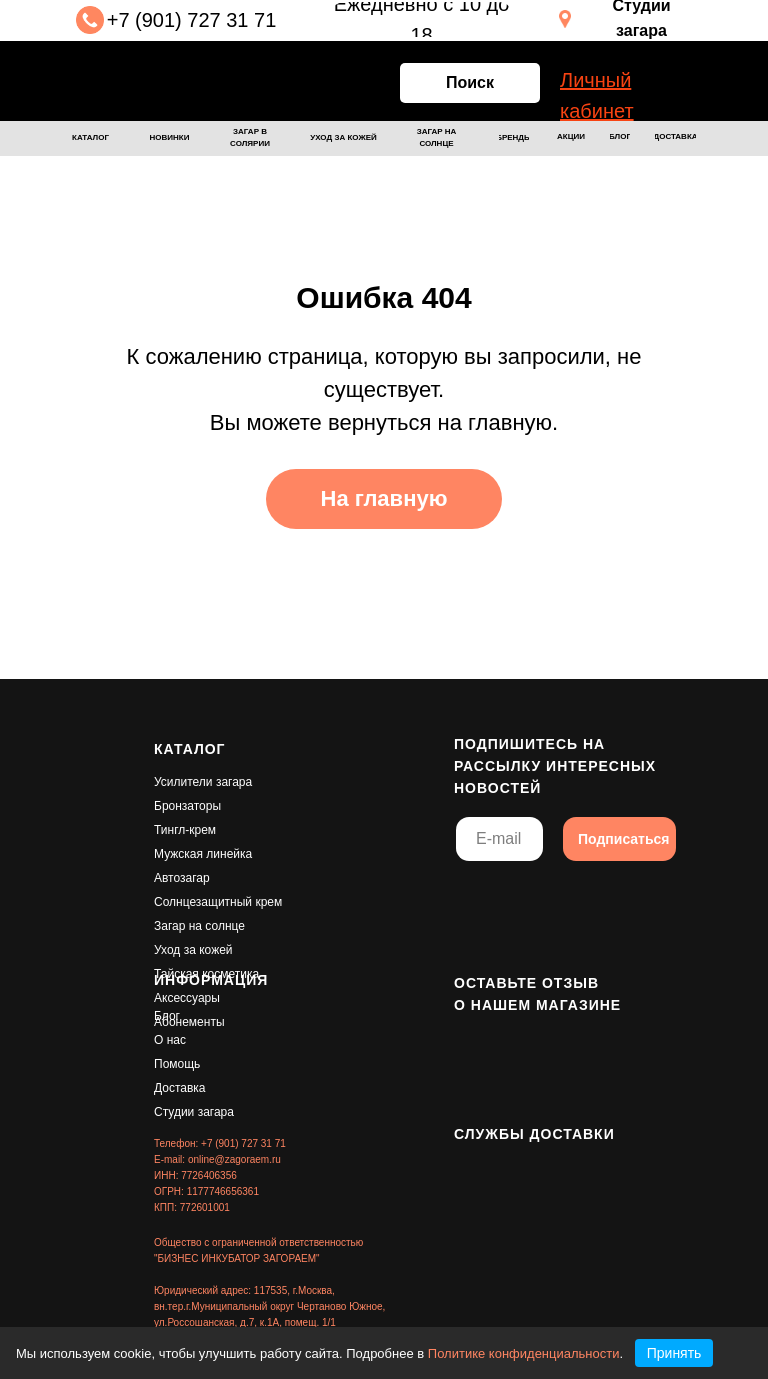 Image resolution: width=768 pixels, height=1379 pixels. What do you see at coordinates (177, 1064) in the screenshot?
I see `Помощь` at bounding box center [177, 1064].